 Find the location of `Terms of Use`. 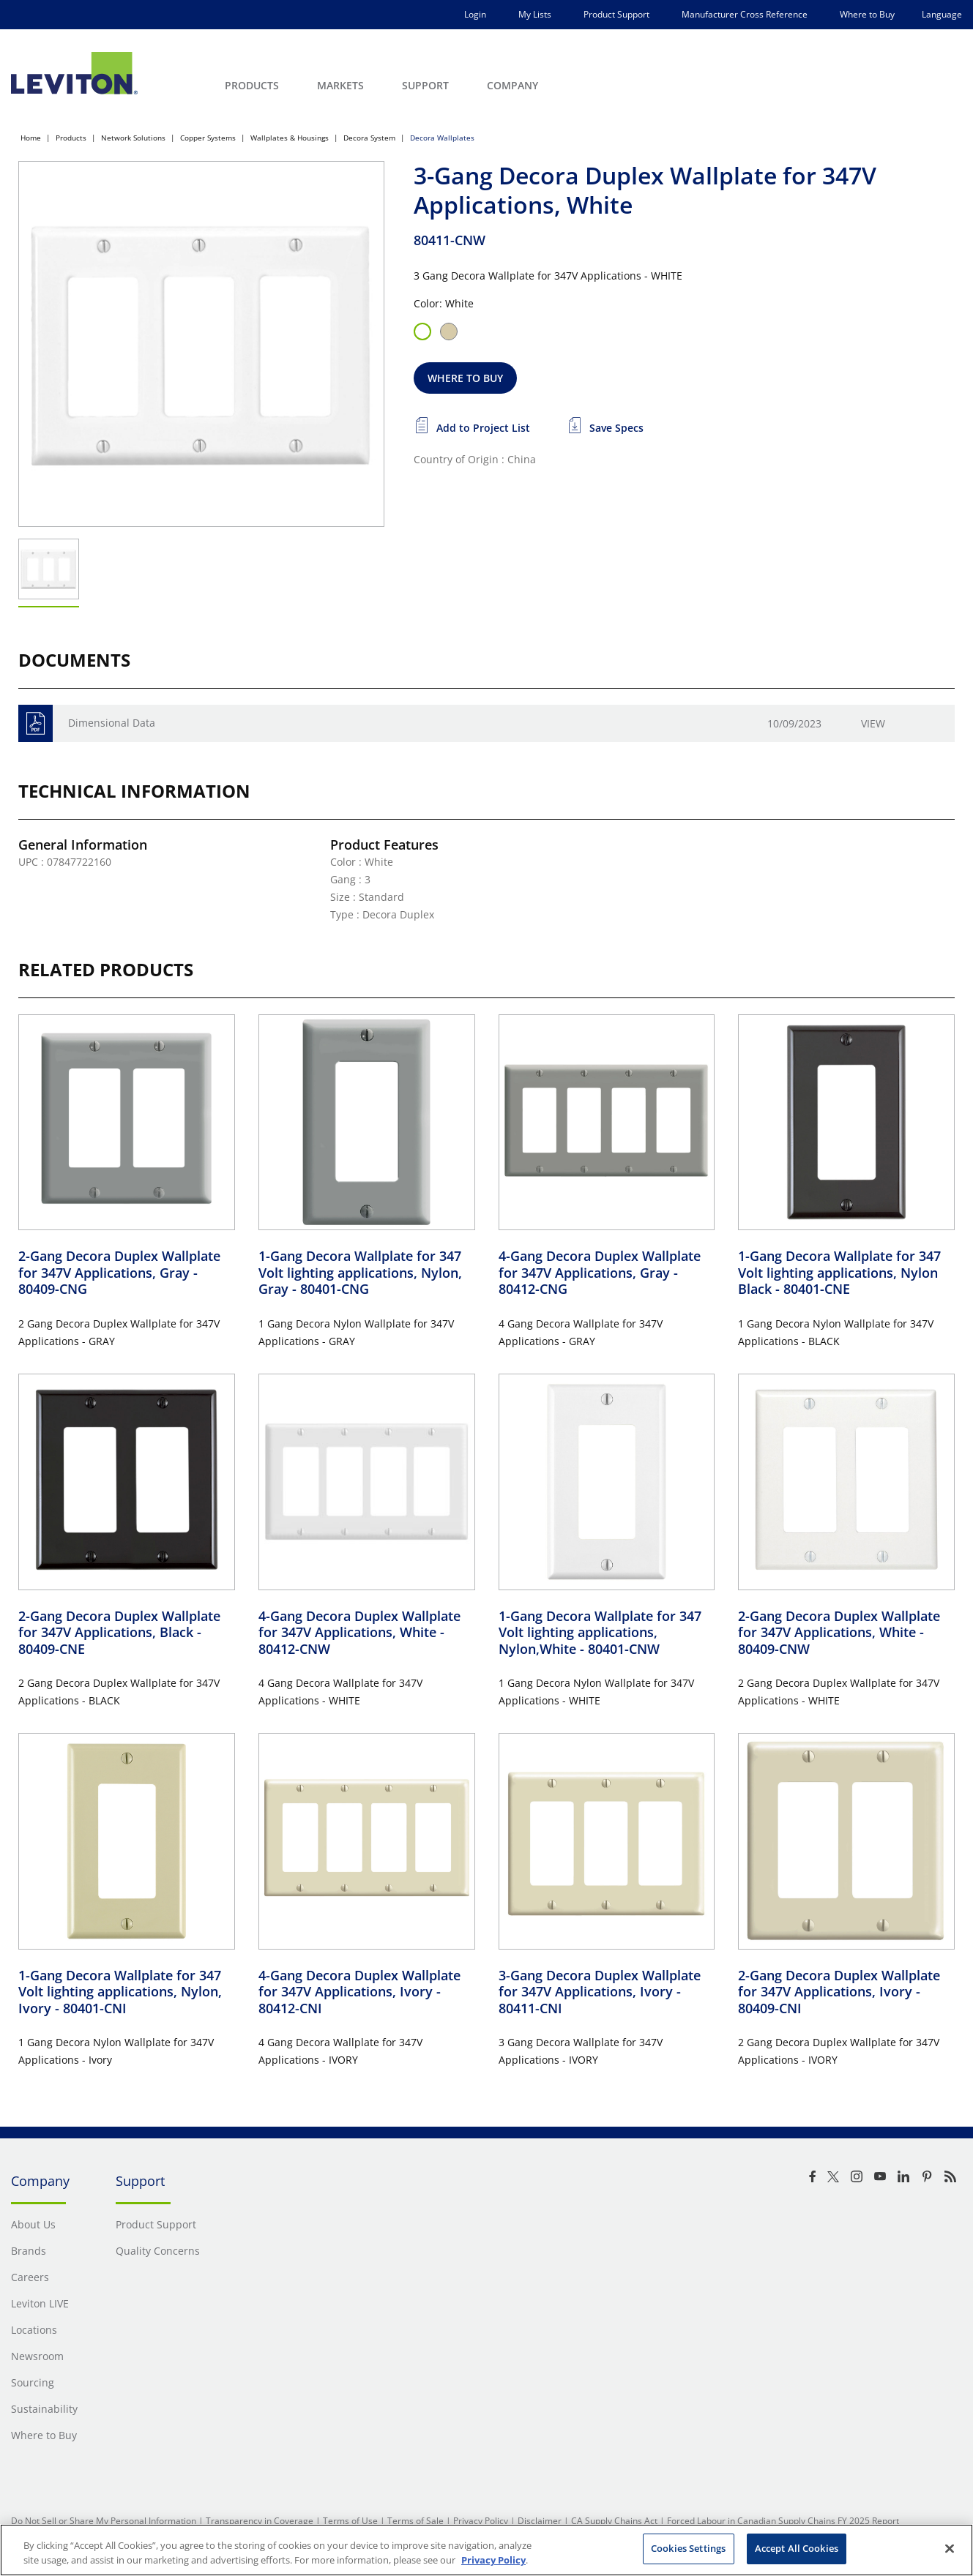

Terms of Use is located at coordinates (350, 2521).